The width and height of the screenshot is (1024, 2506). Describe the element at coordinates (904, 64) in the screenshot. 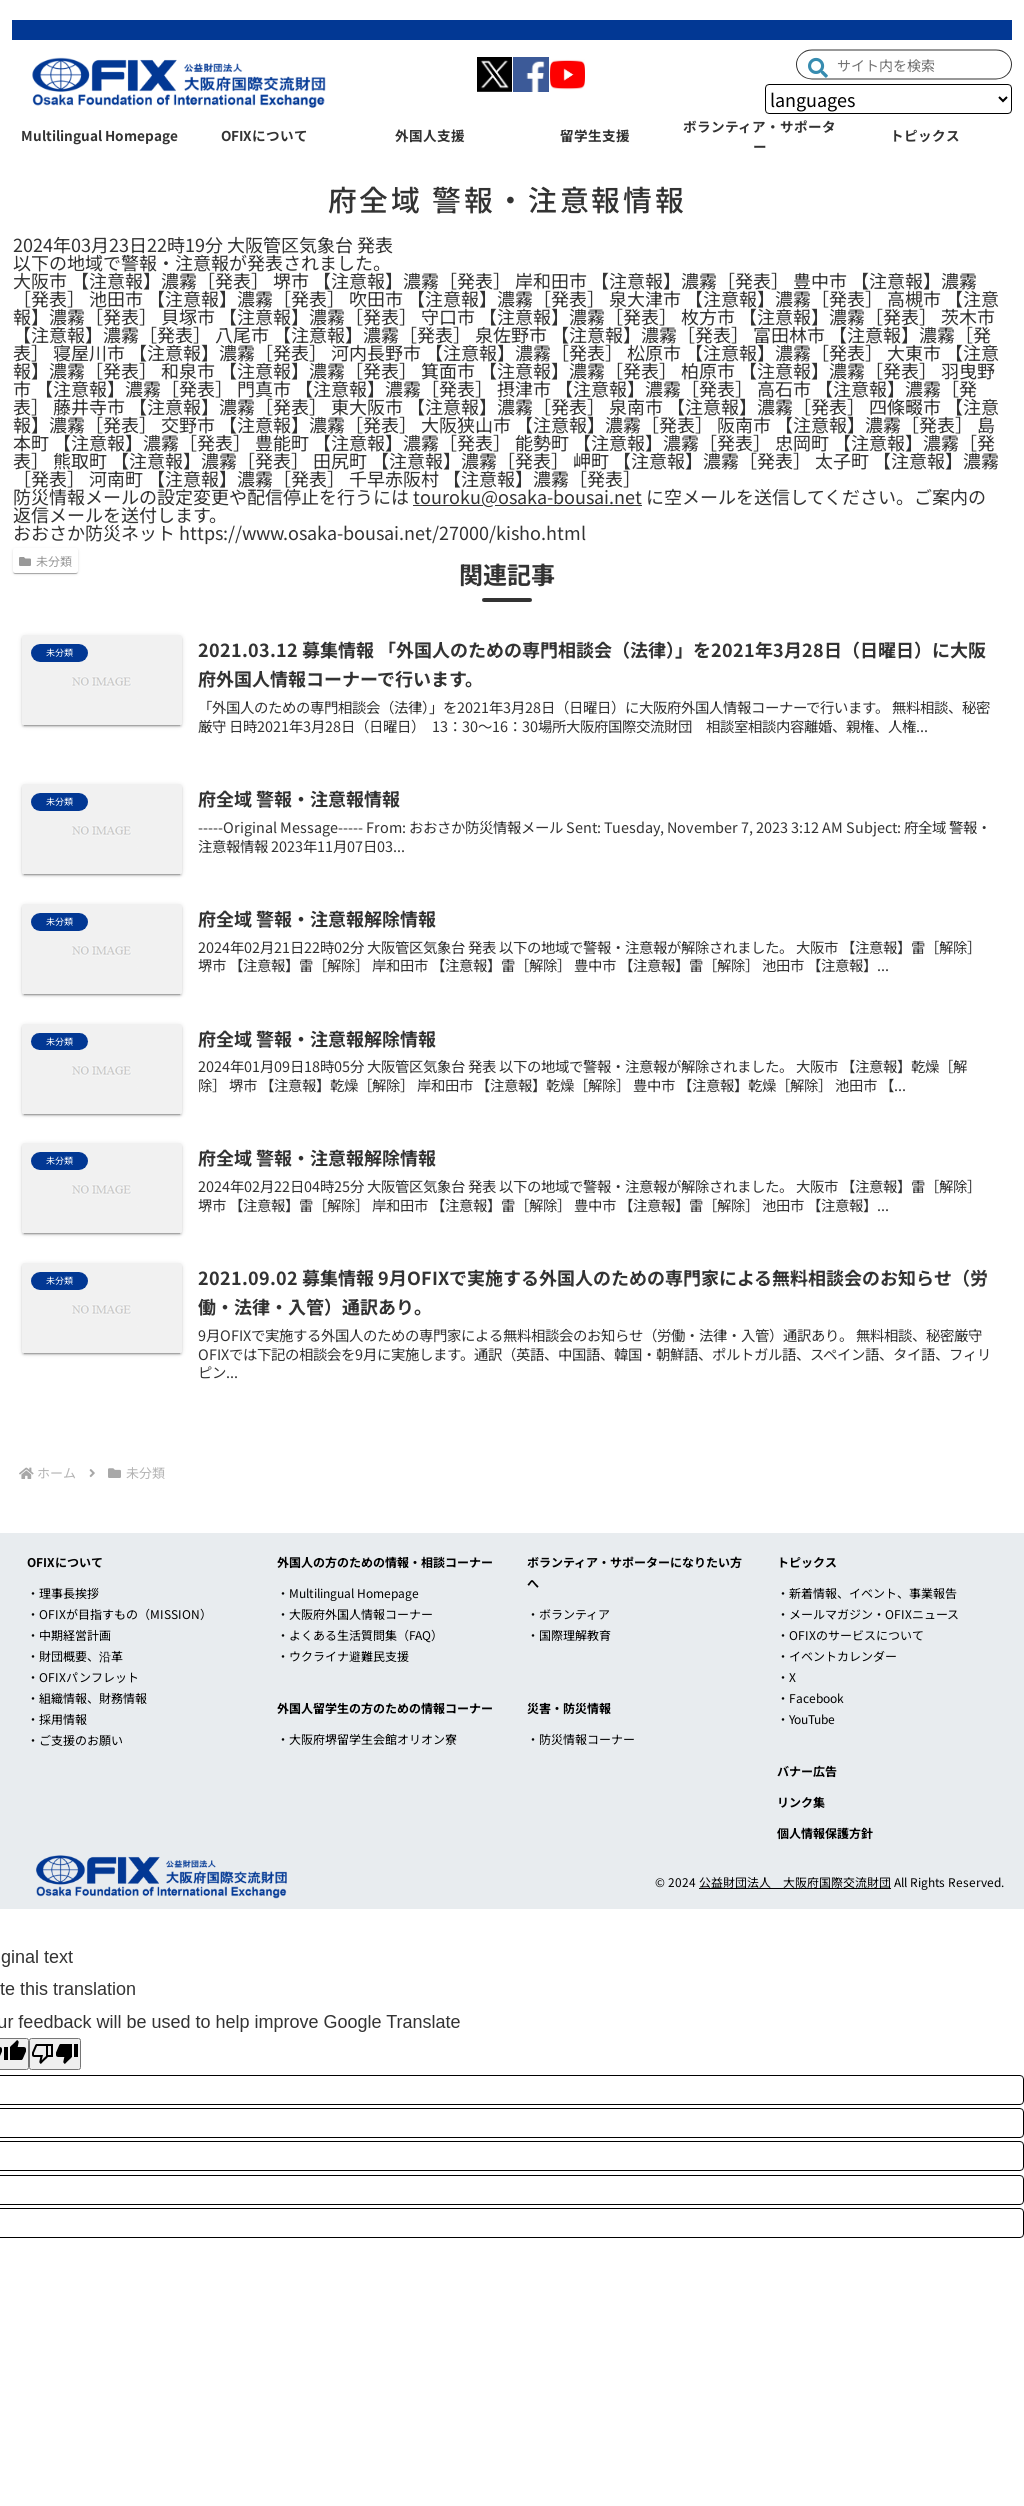

I see `[input]` at that location.